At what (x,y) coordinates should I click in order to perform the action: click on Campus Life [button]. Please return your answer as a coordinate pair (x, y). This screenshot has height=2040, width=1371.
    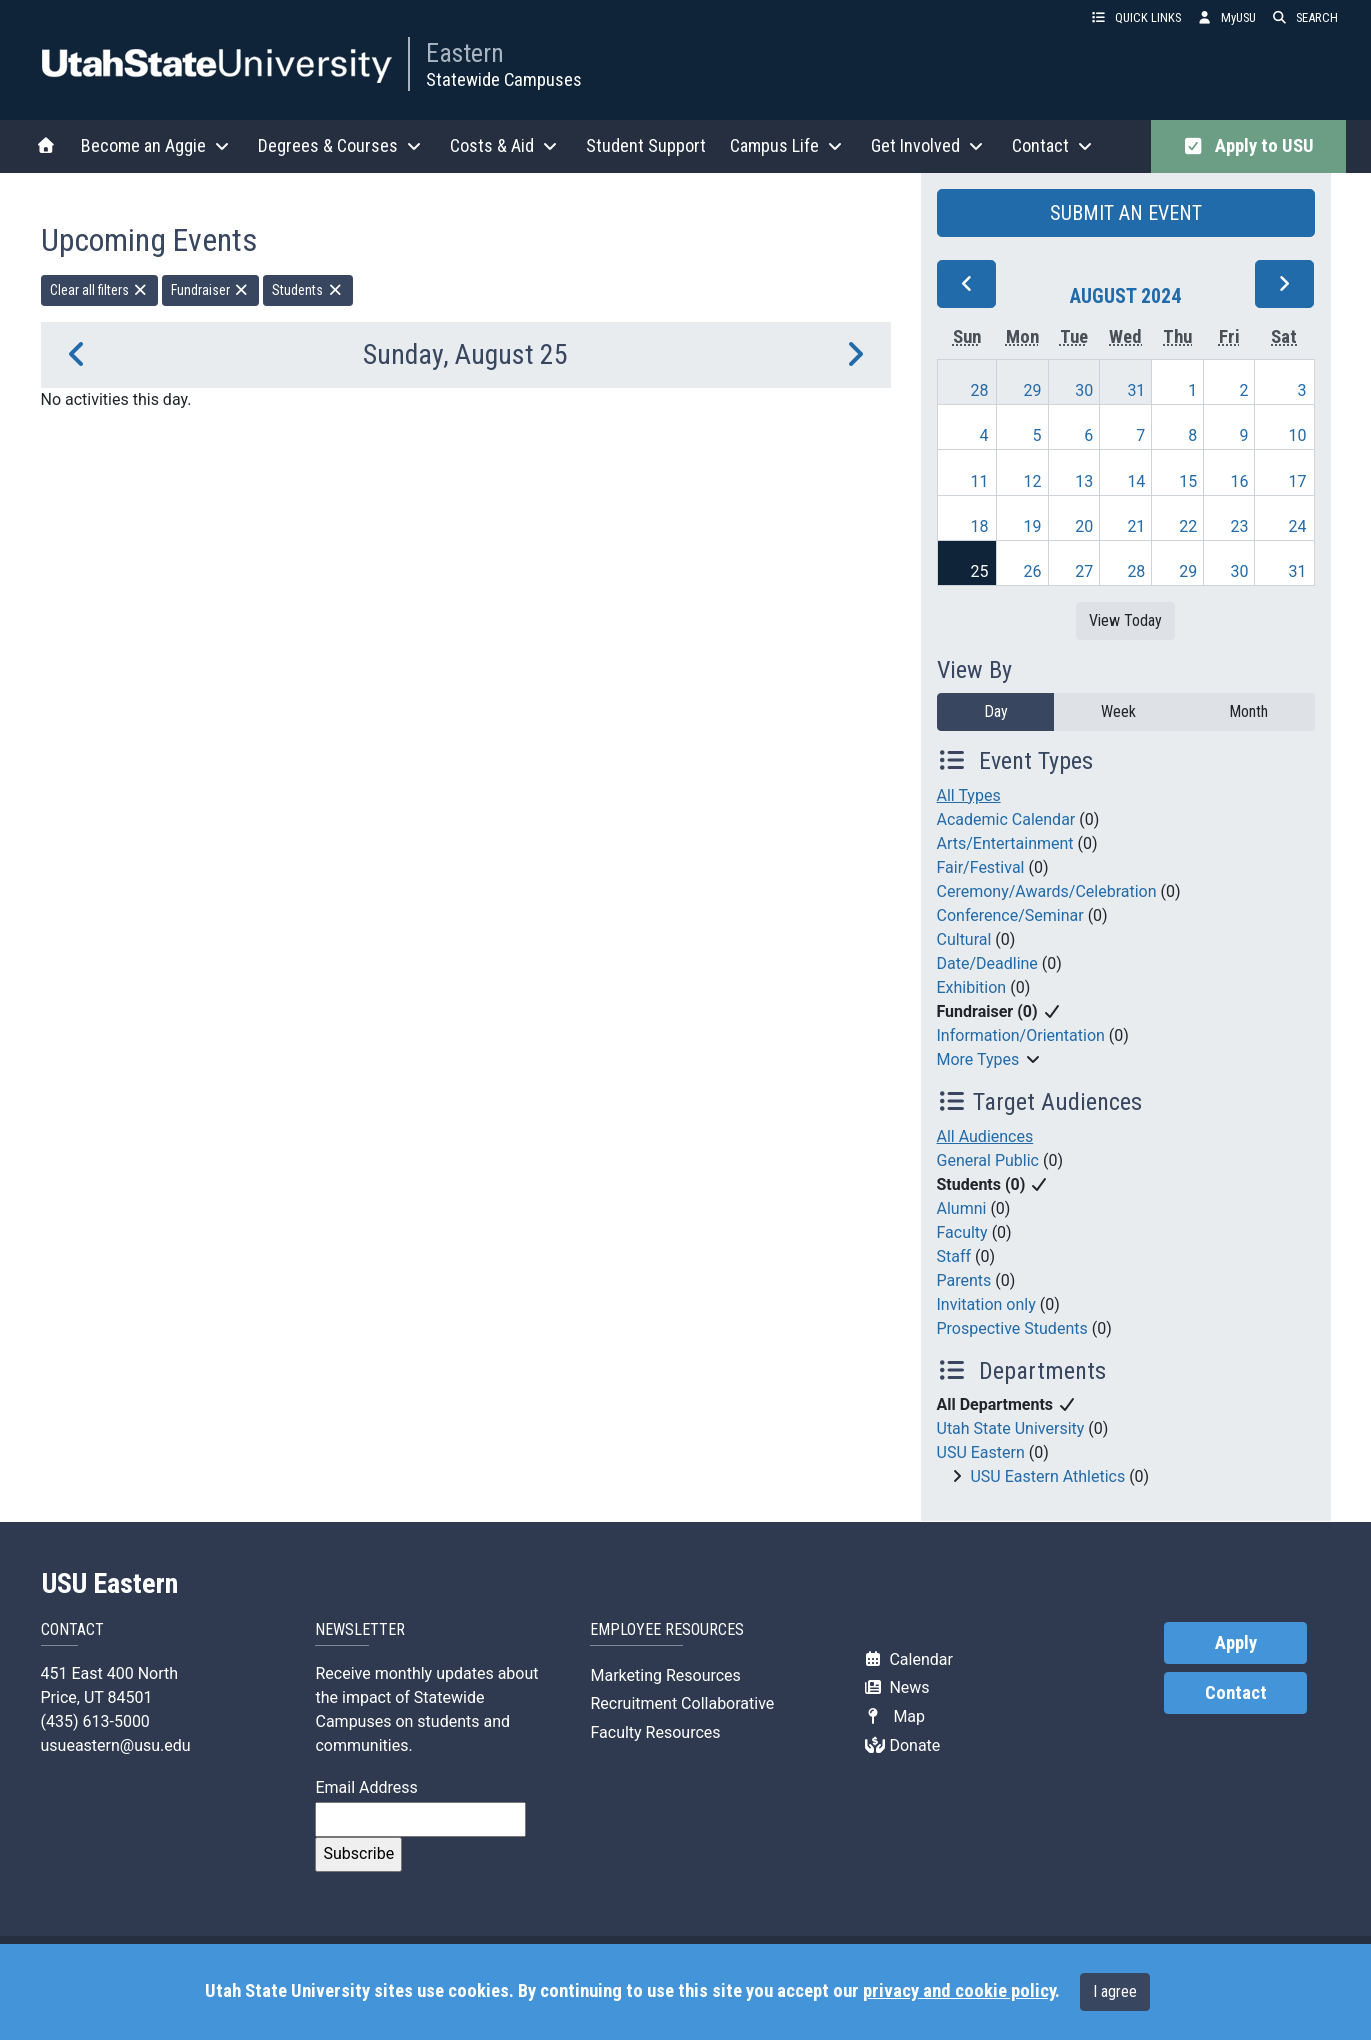
    Looking at the image, I should click on (788, 145).